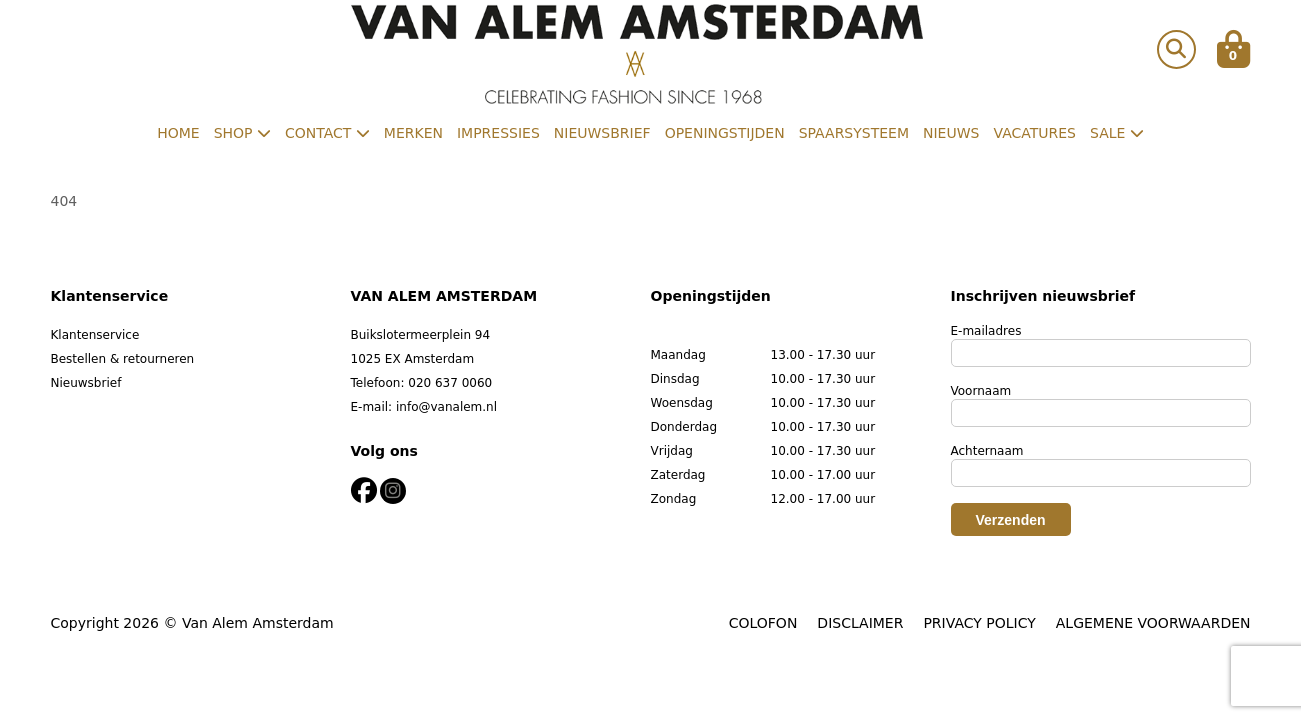 The width and height of the screenshot is (1301, 720). What do you see at coordinates (763, 623) in the screenshot?
I see `COLOFON` at bounding box center [763, 623].